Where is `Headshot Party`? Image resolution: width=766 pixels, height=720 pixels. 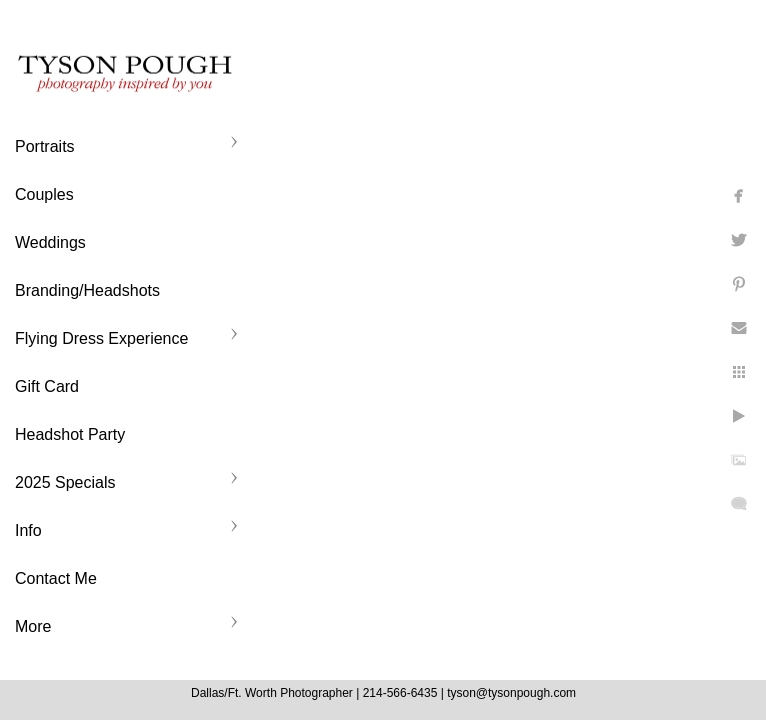
Headshot Party is located at coordinates (70, 434).